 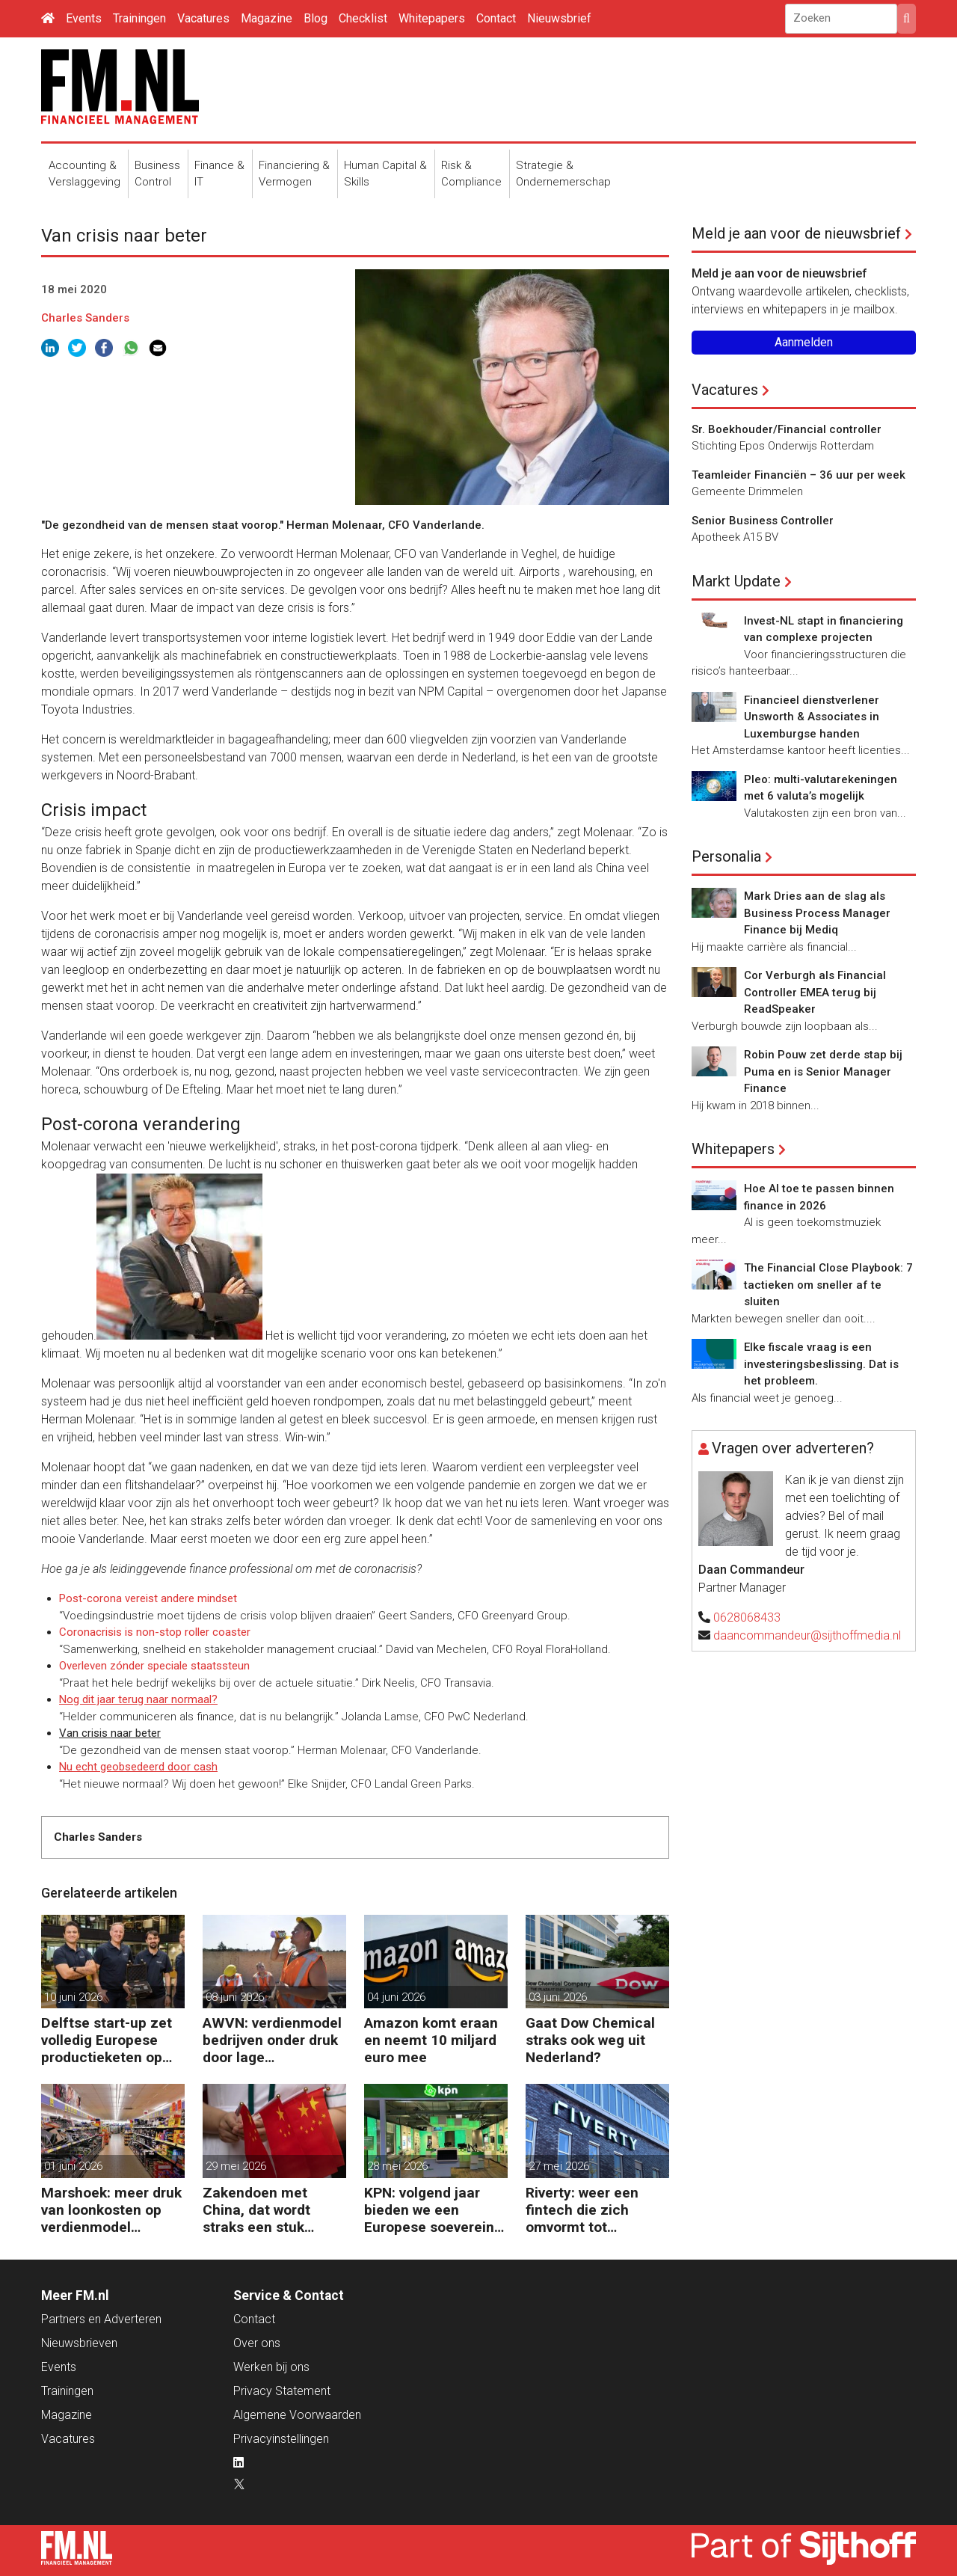 What do you see at coordinates (256, 2210) in the screenshot?
I see `Zakendoen met China, dat wordt straks een stuk moeilijker` at bounding box center [256, 2210].